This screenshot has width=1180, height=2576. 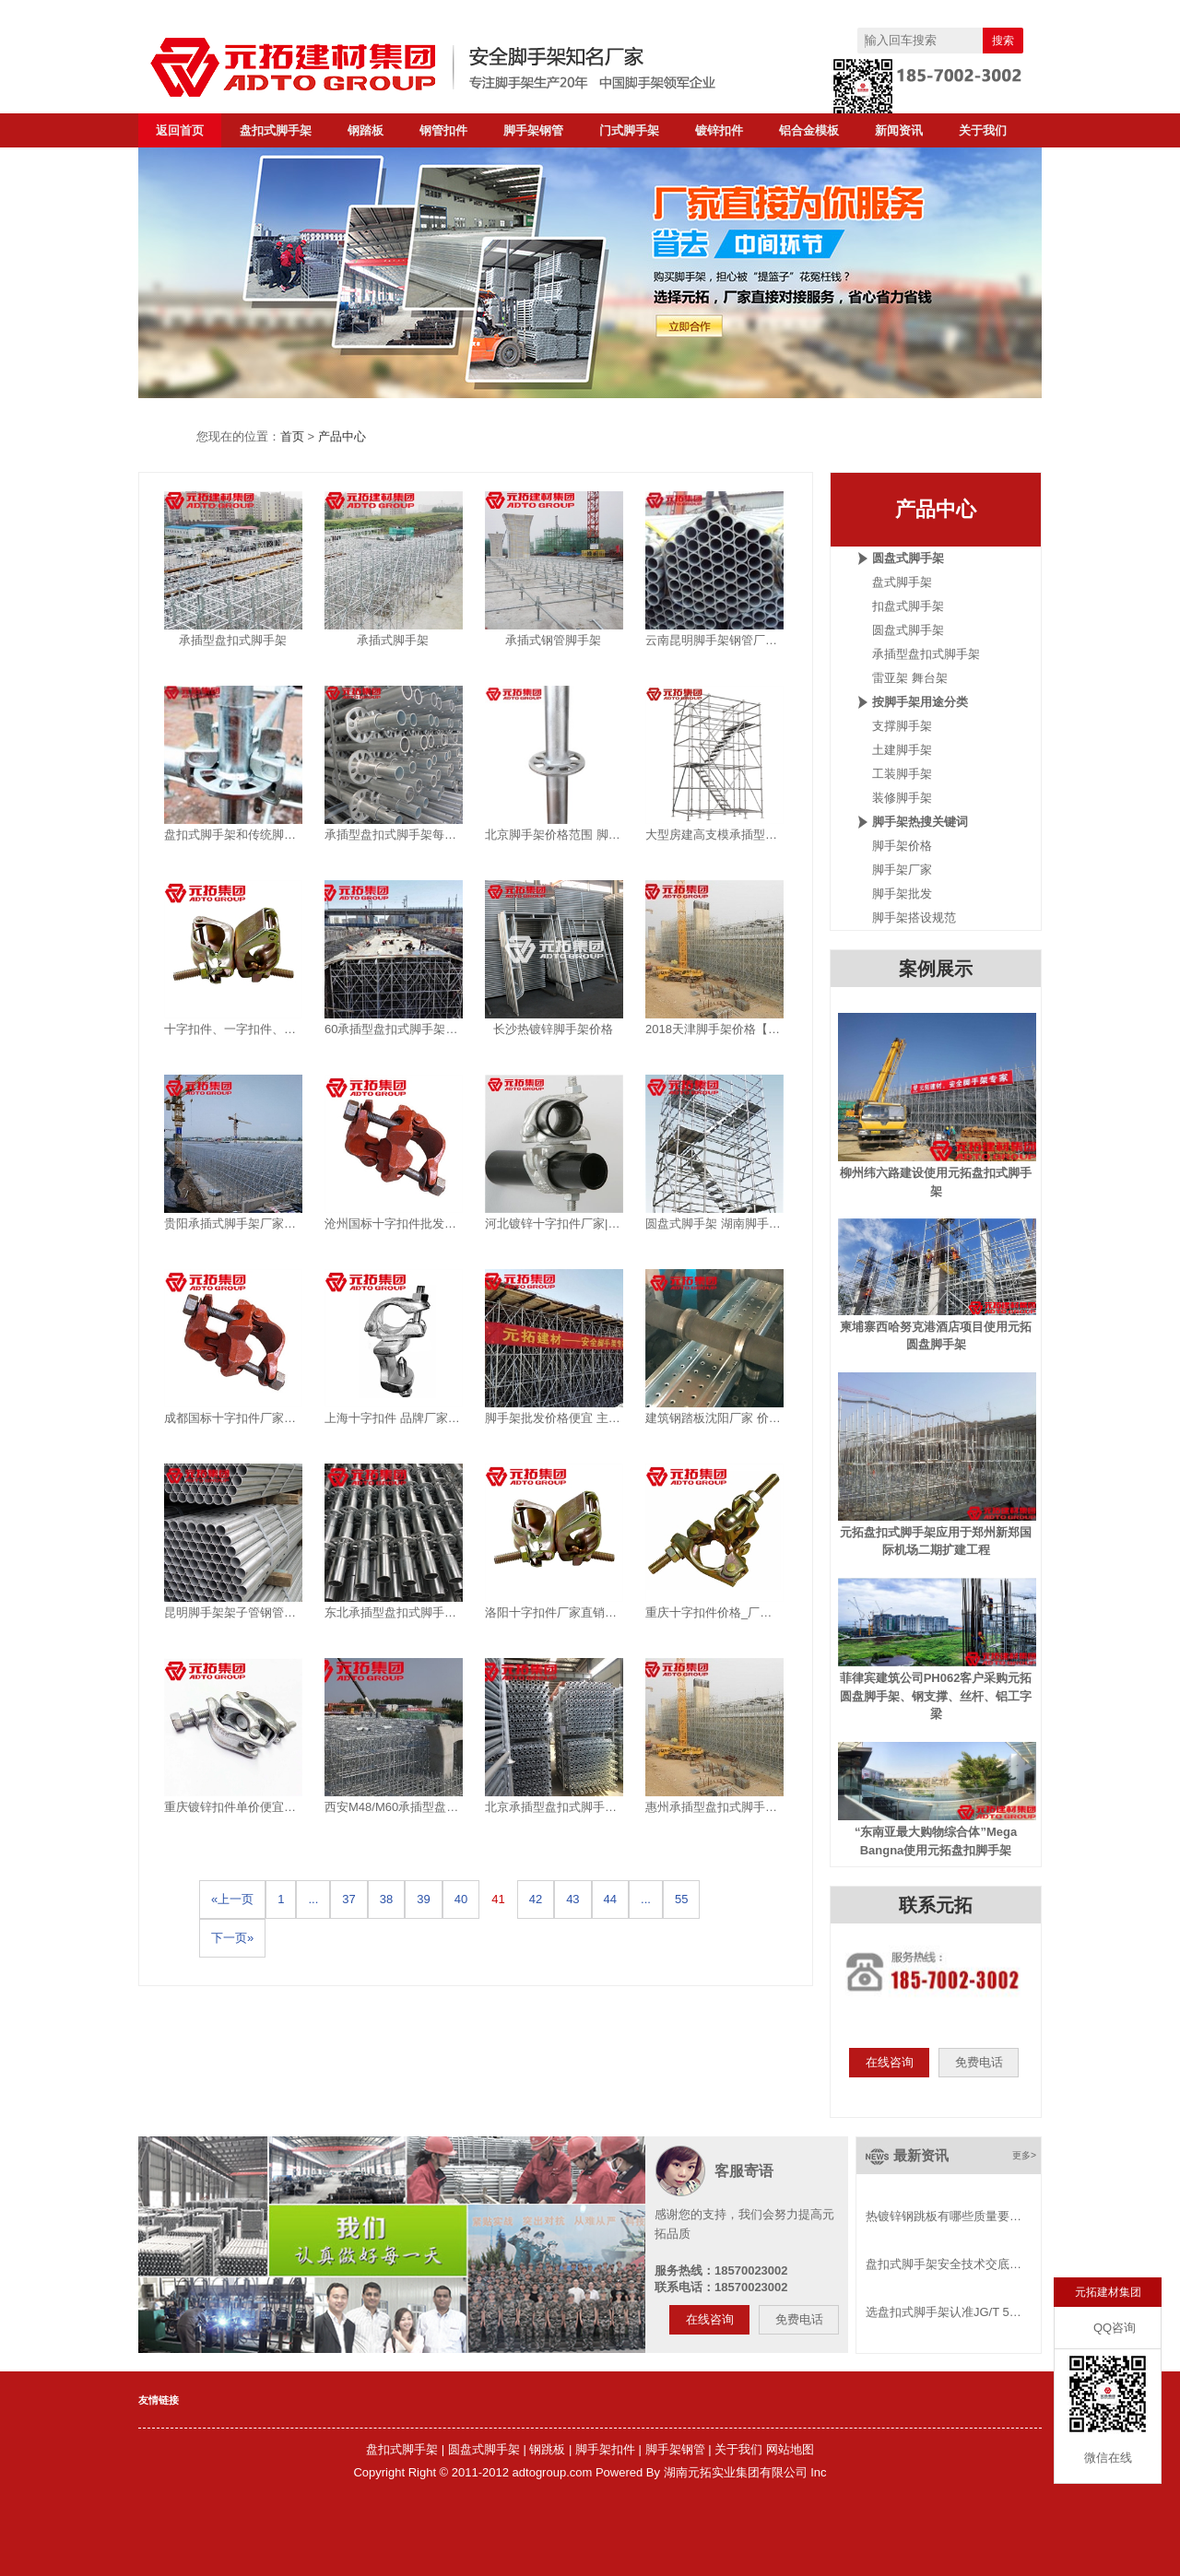 I want to click on 支撑脚手架, so click(x=902, y=726).